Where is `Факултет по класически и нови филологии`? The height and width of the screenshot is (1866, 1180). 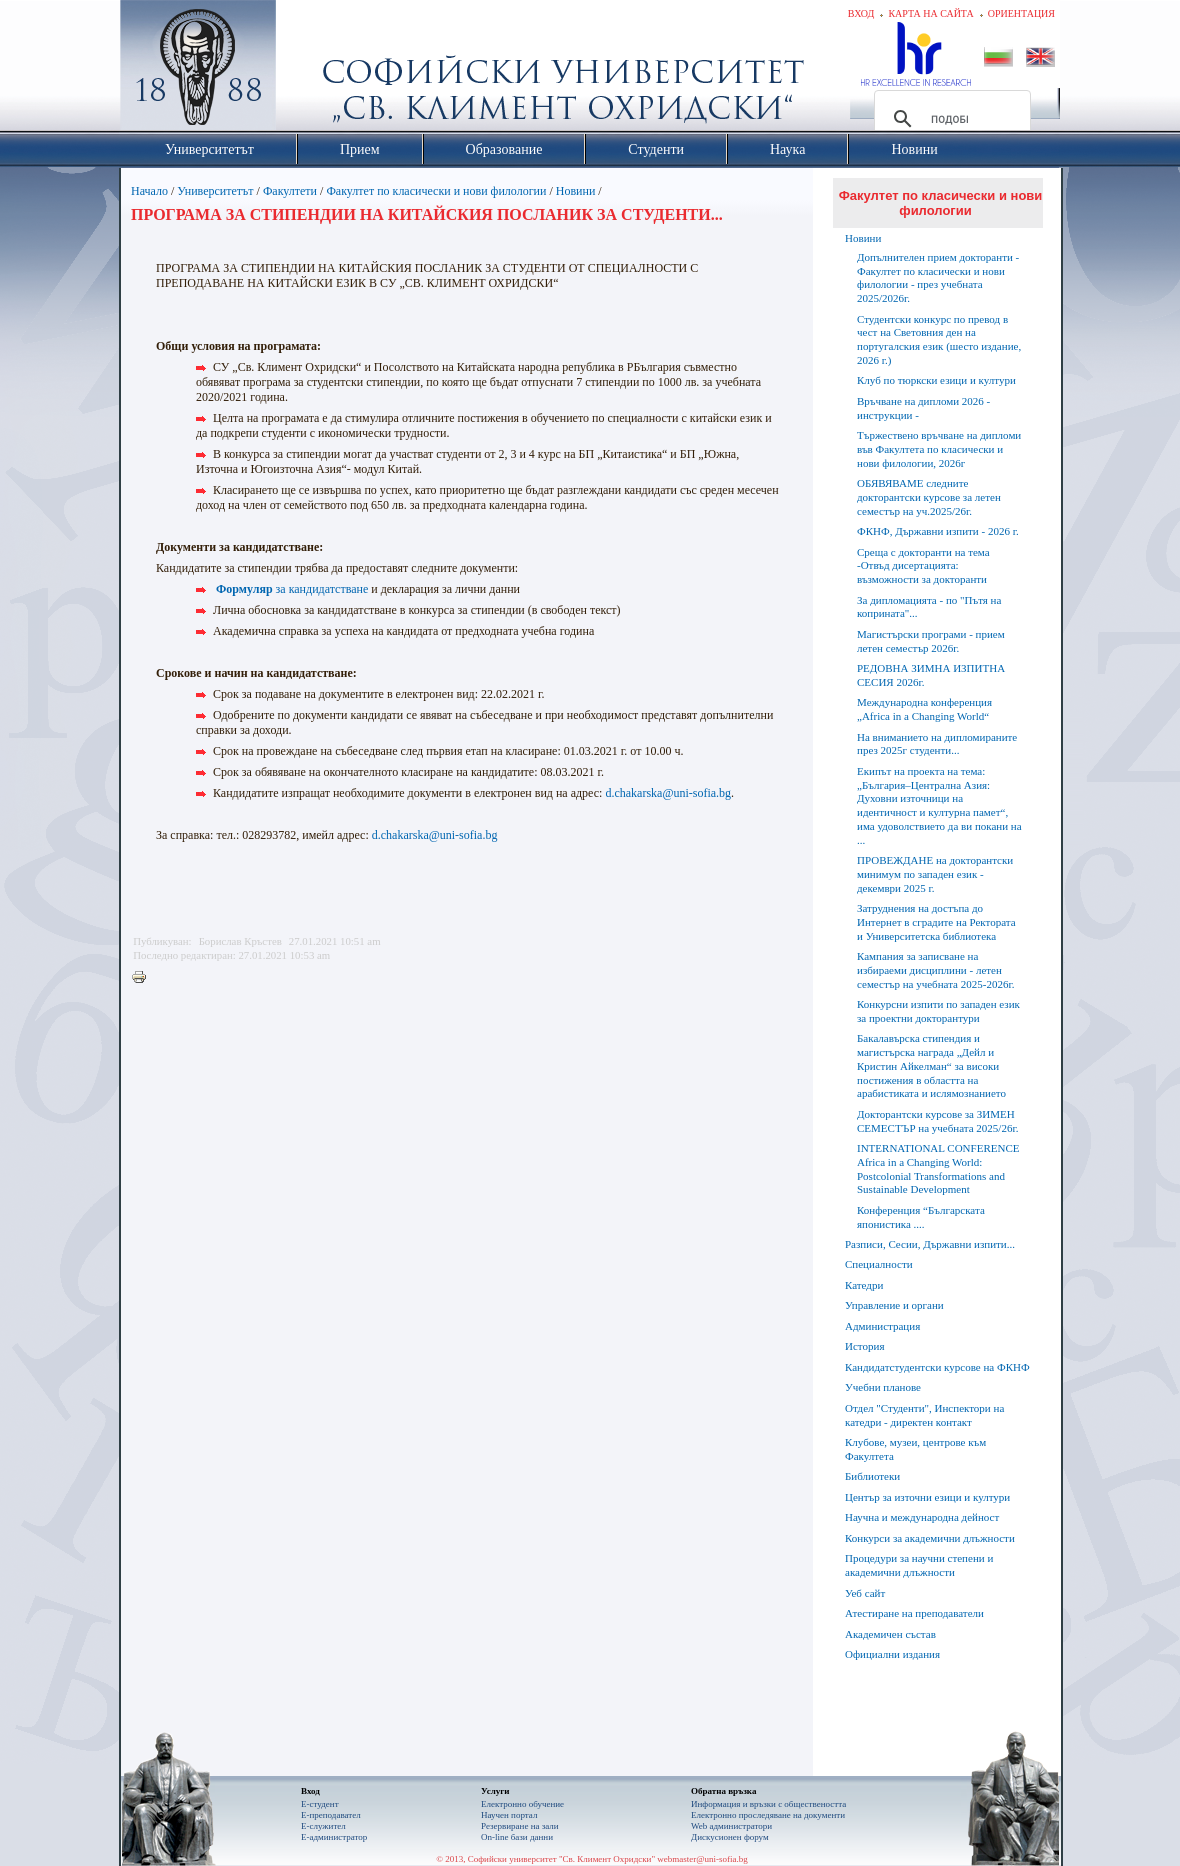 Факултет по класически и нови филологии is located at coordinates (436, 191).